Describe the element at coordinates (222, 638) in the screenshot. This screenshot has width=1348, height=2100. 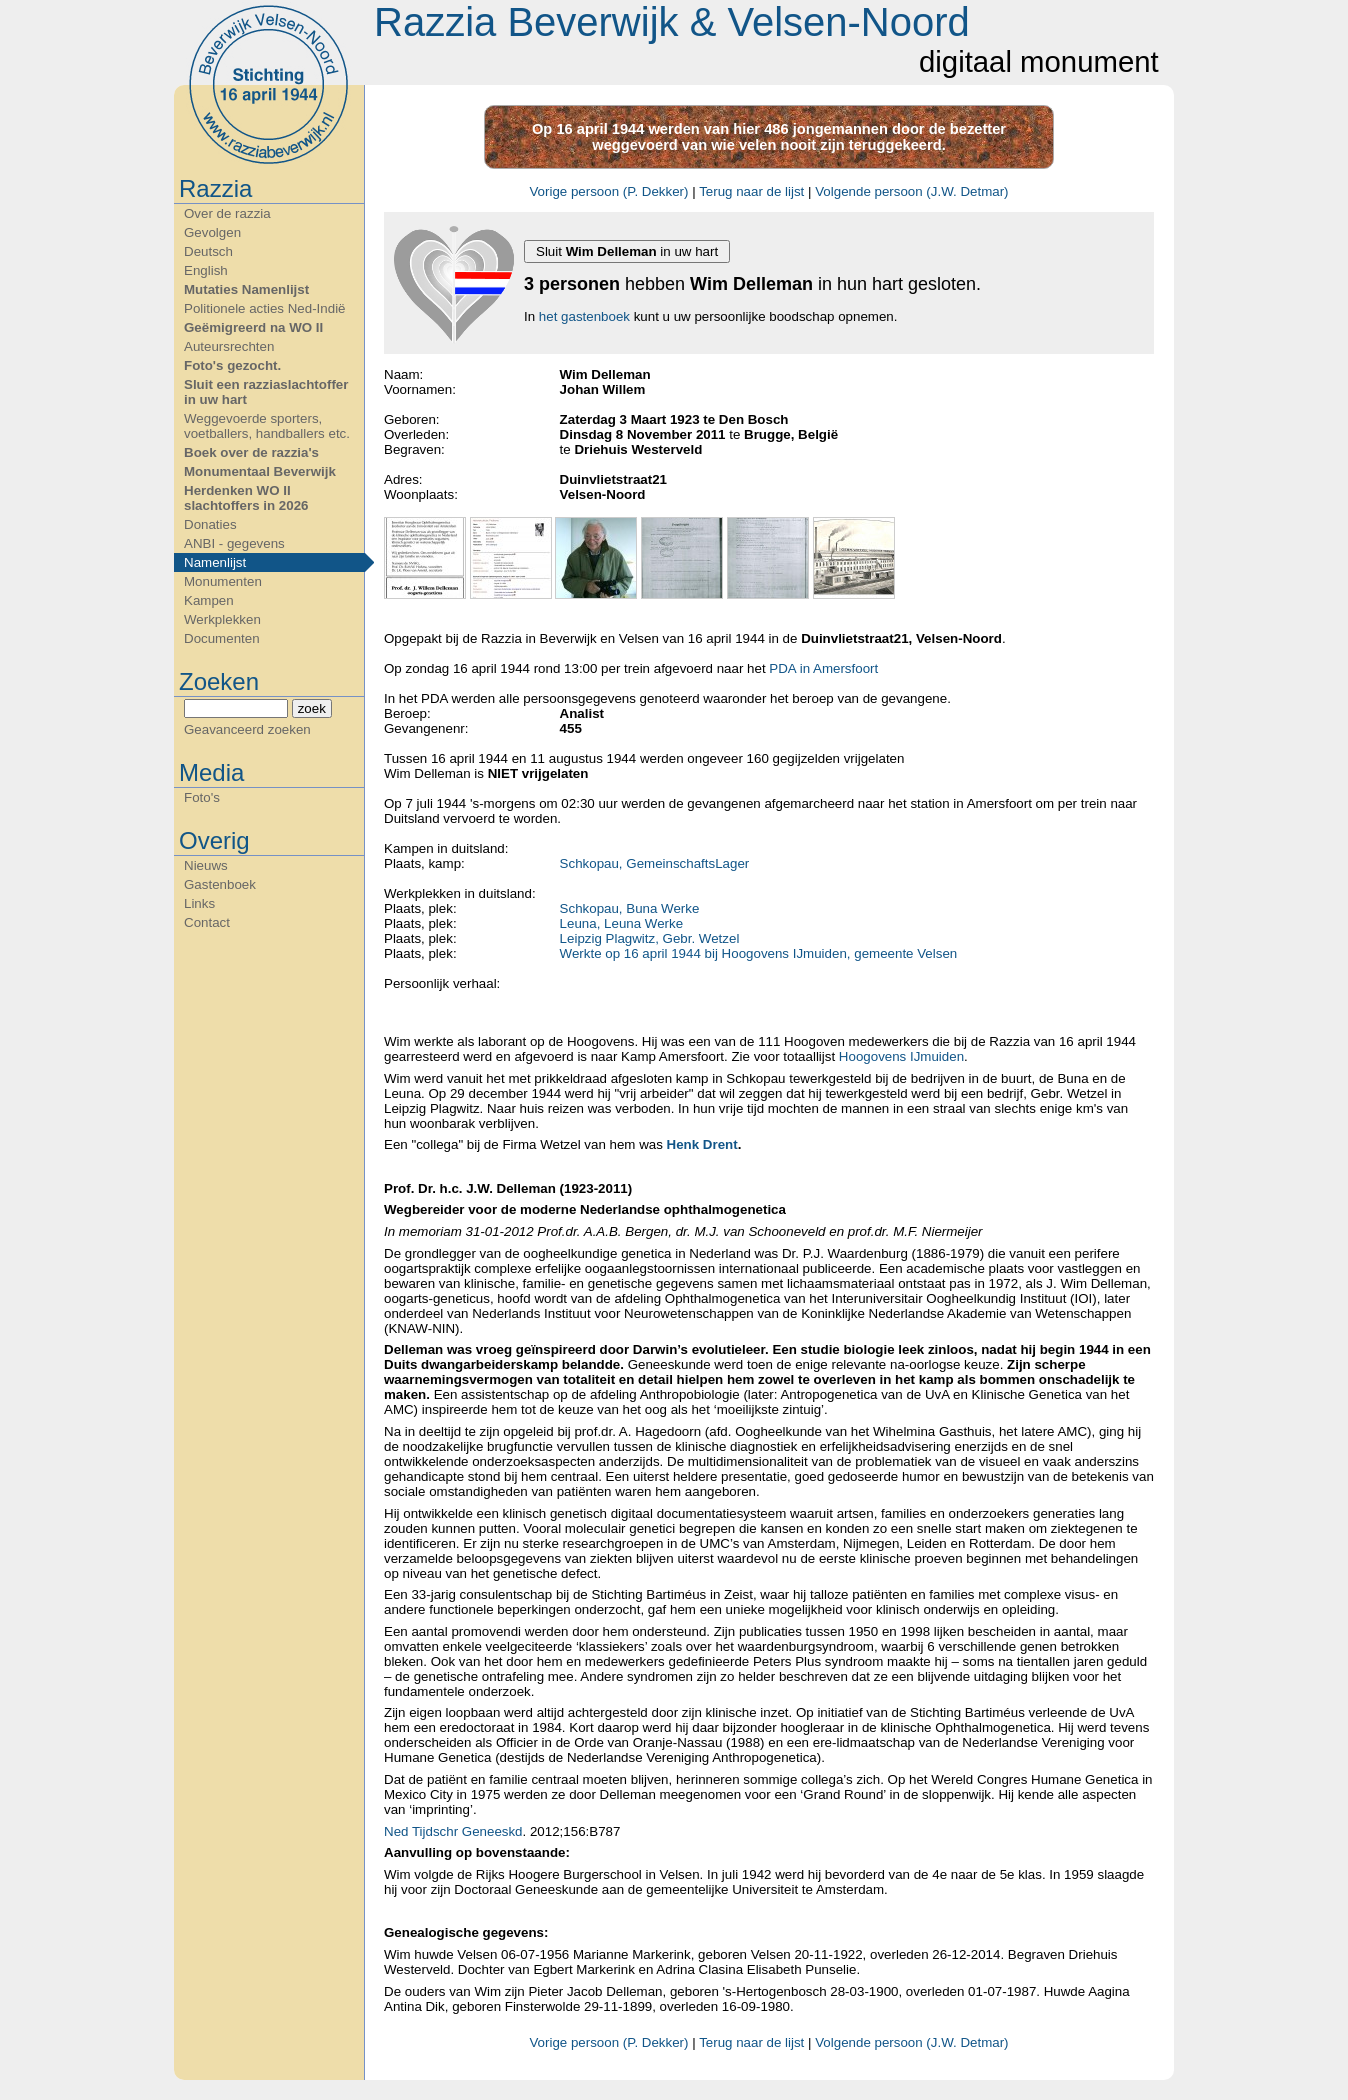
I see `Documenten` at that location.